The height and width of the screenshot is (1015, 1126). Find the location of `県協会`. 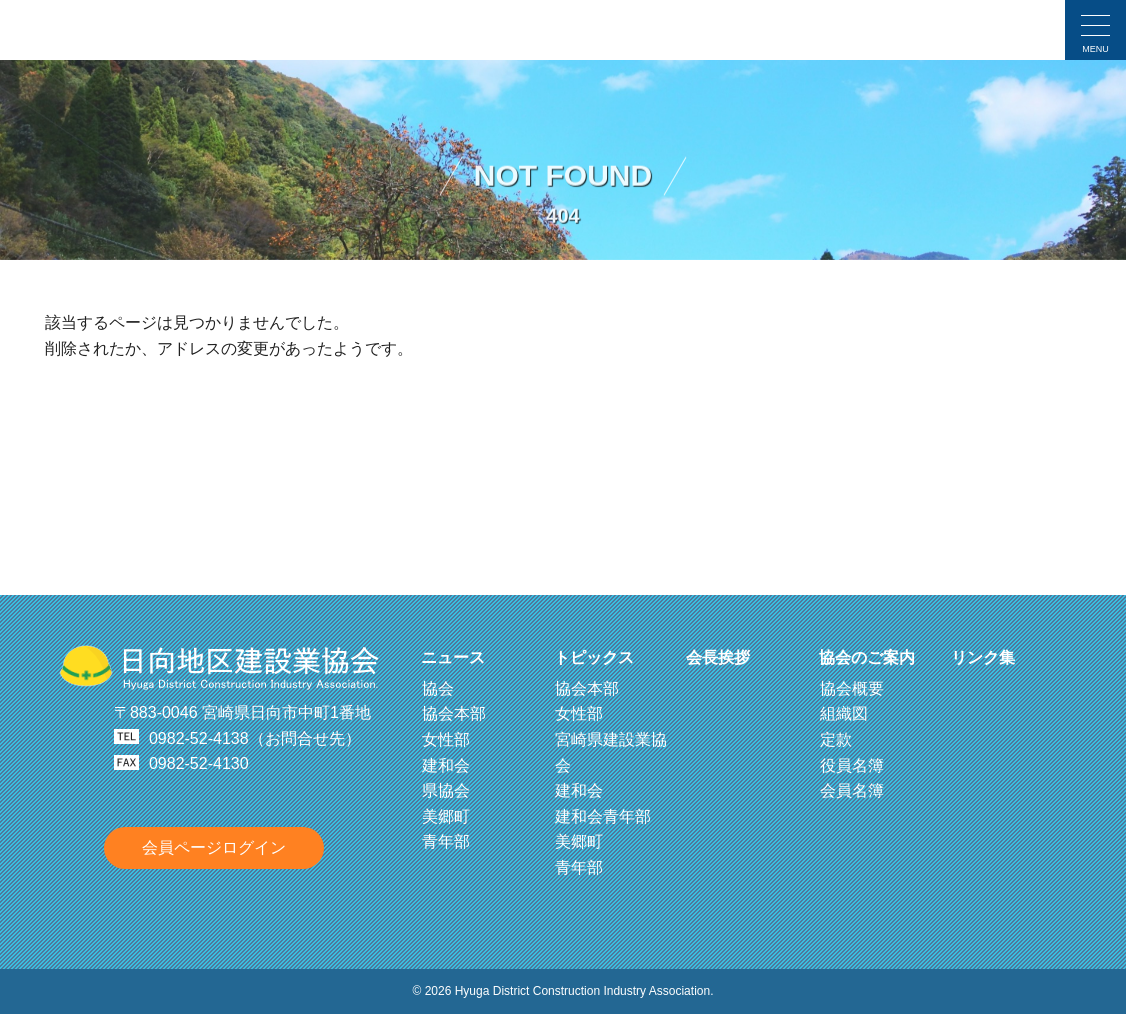

県協会 is located at coordinates (446, 790).